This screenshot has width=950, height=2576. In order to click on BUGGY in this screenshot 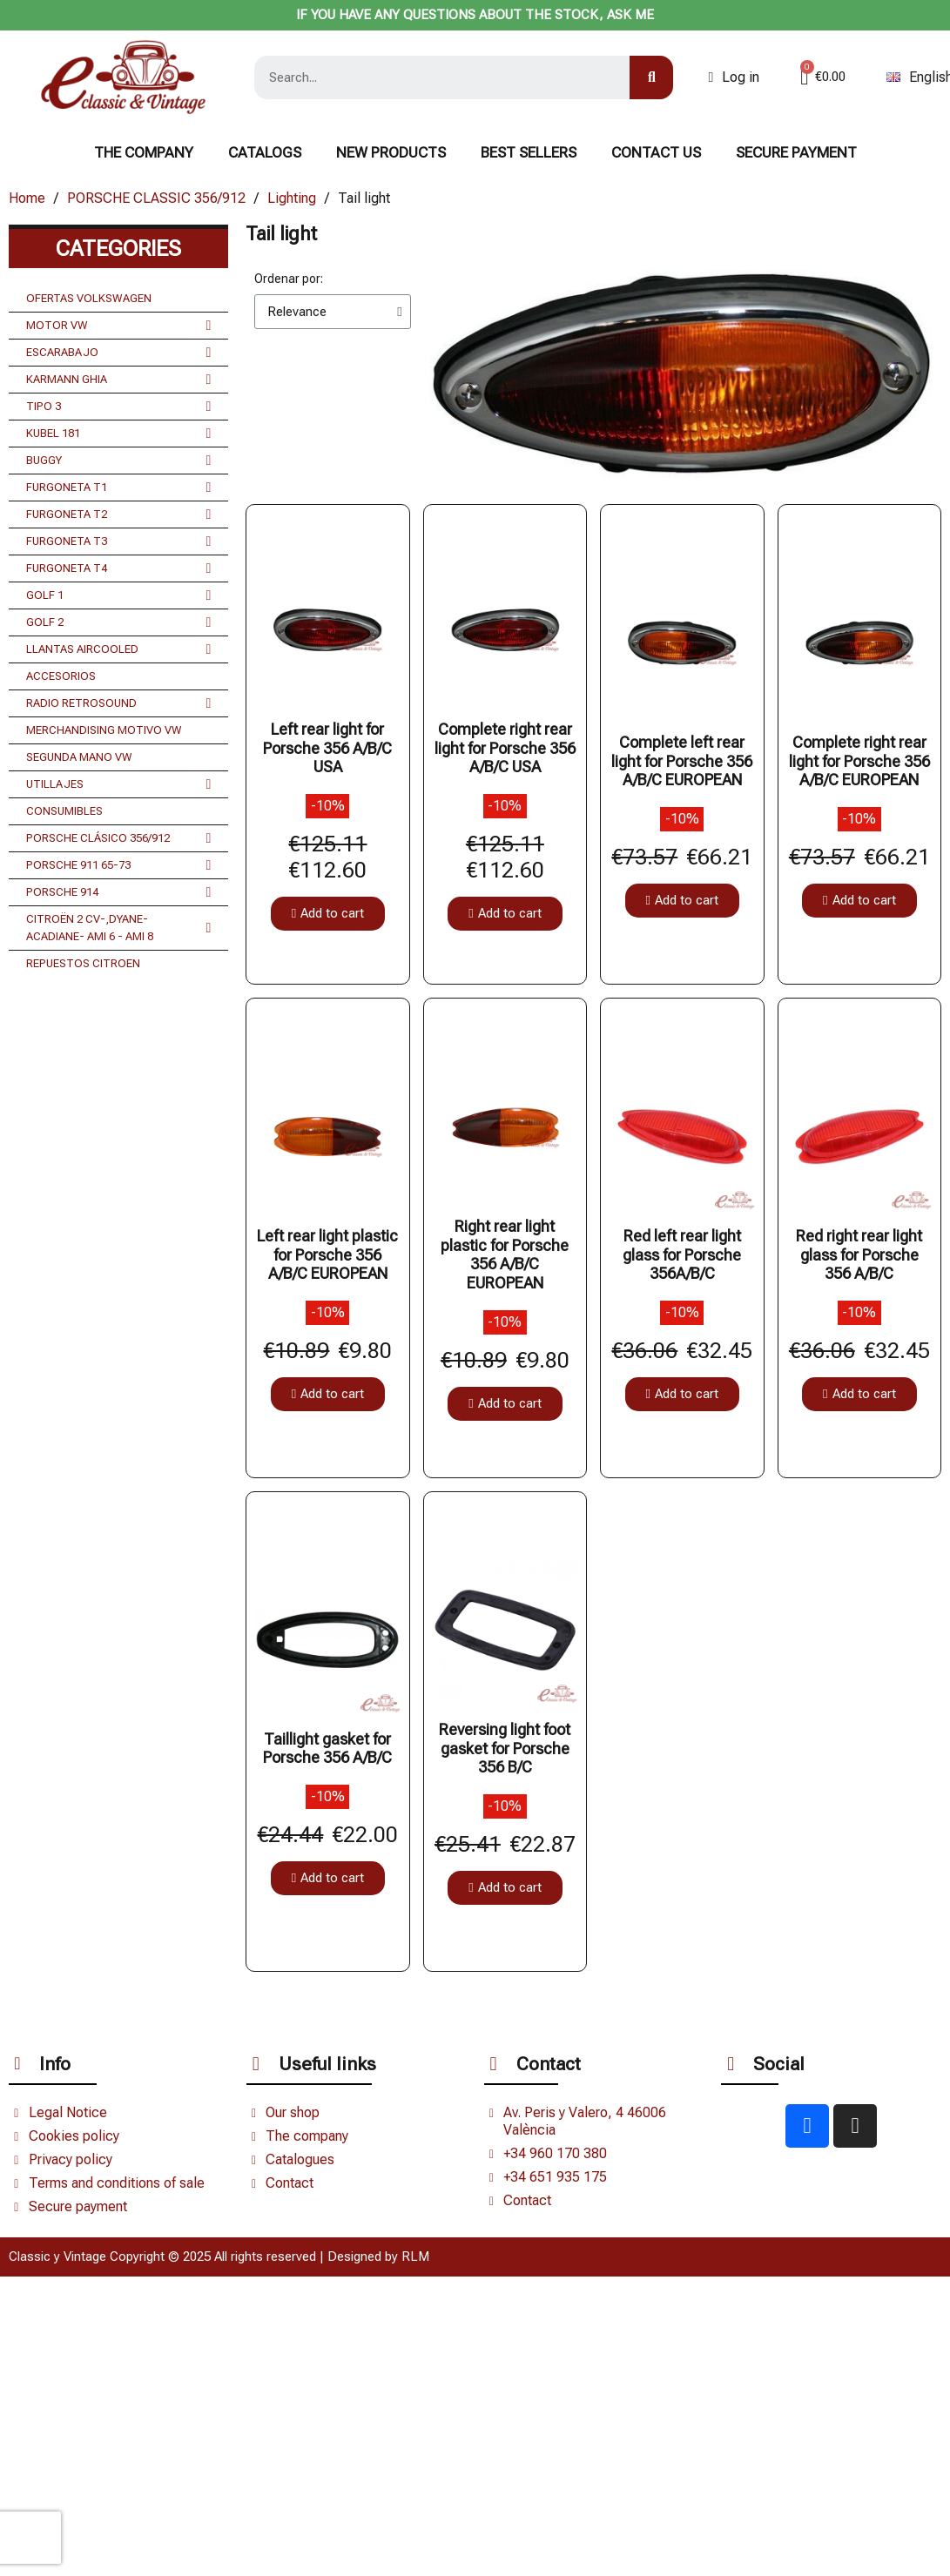, I will do `click(118, 460)`.